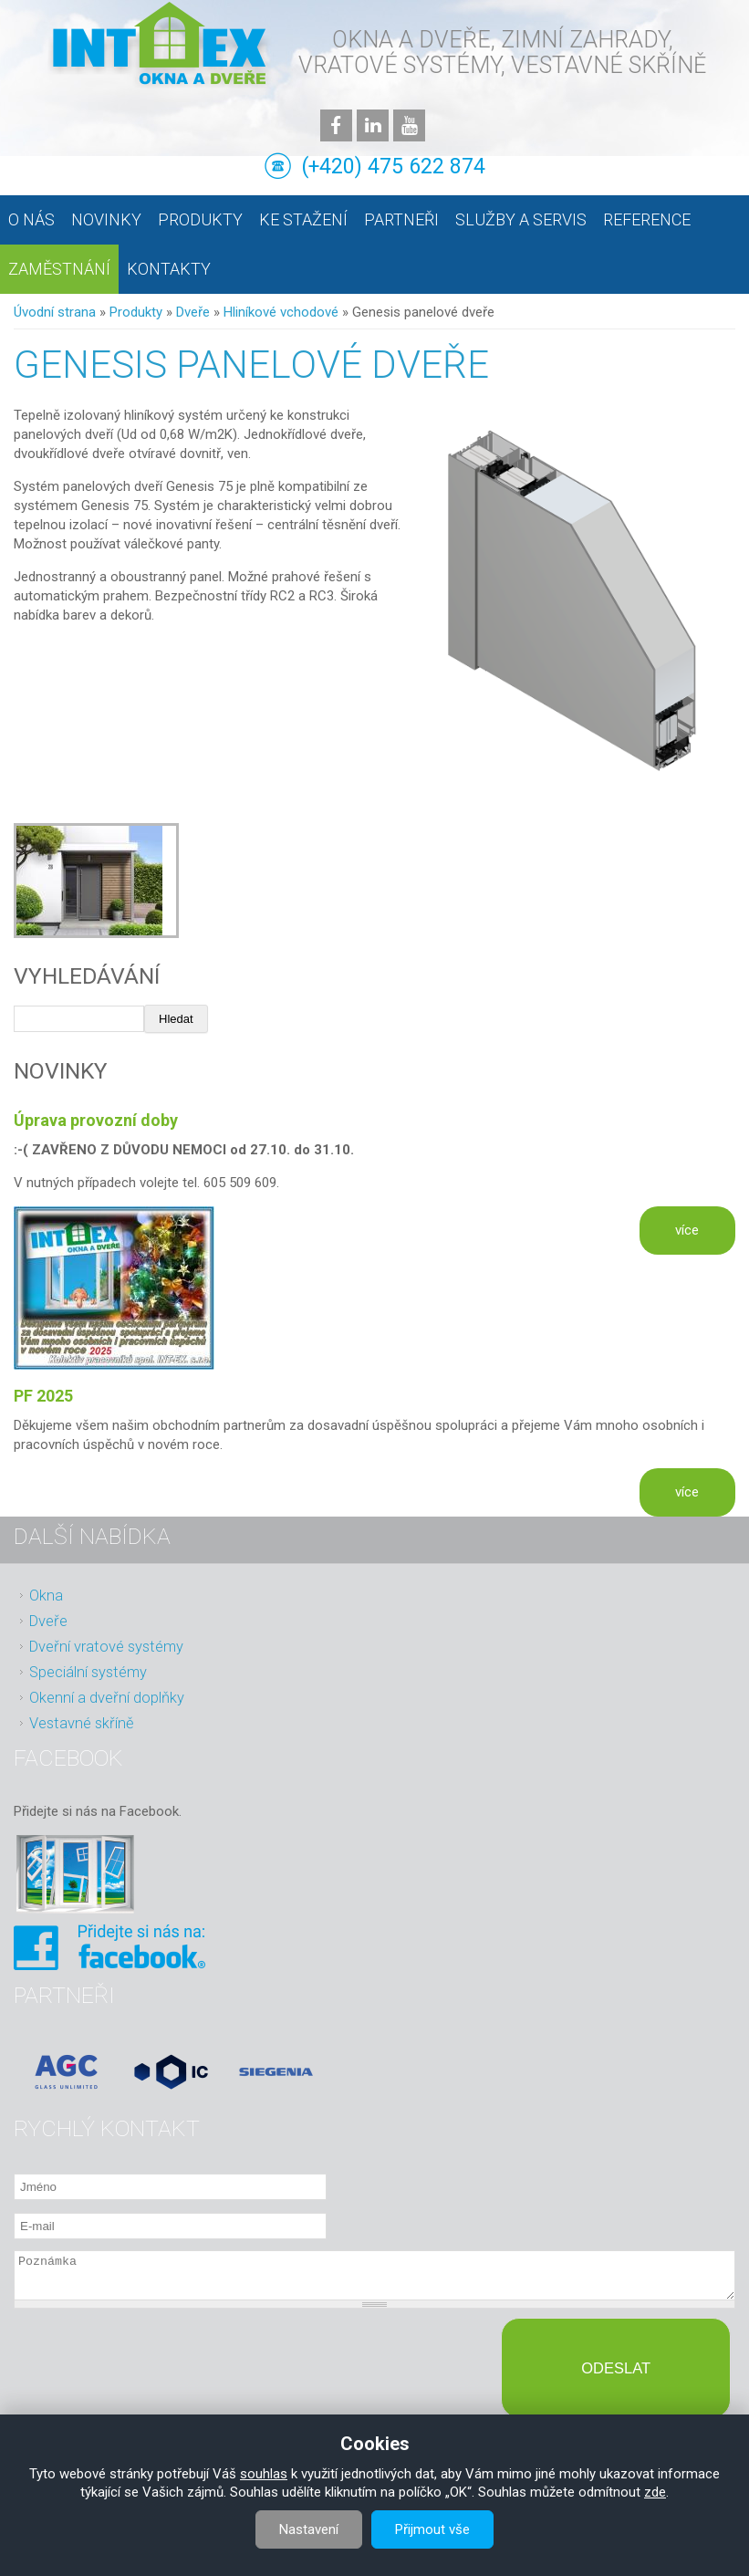  I want to click on Služby a servis, so click(521, 219).